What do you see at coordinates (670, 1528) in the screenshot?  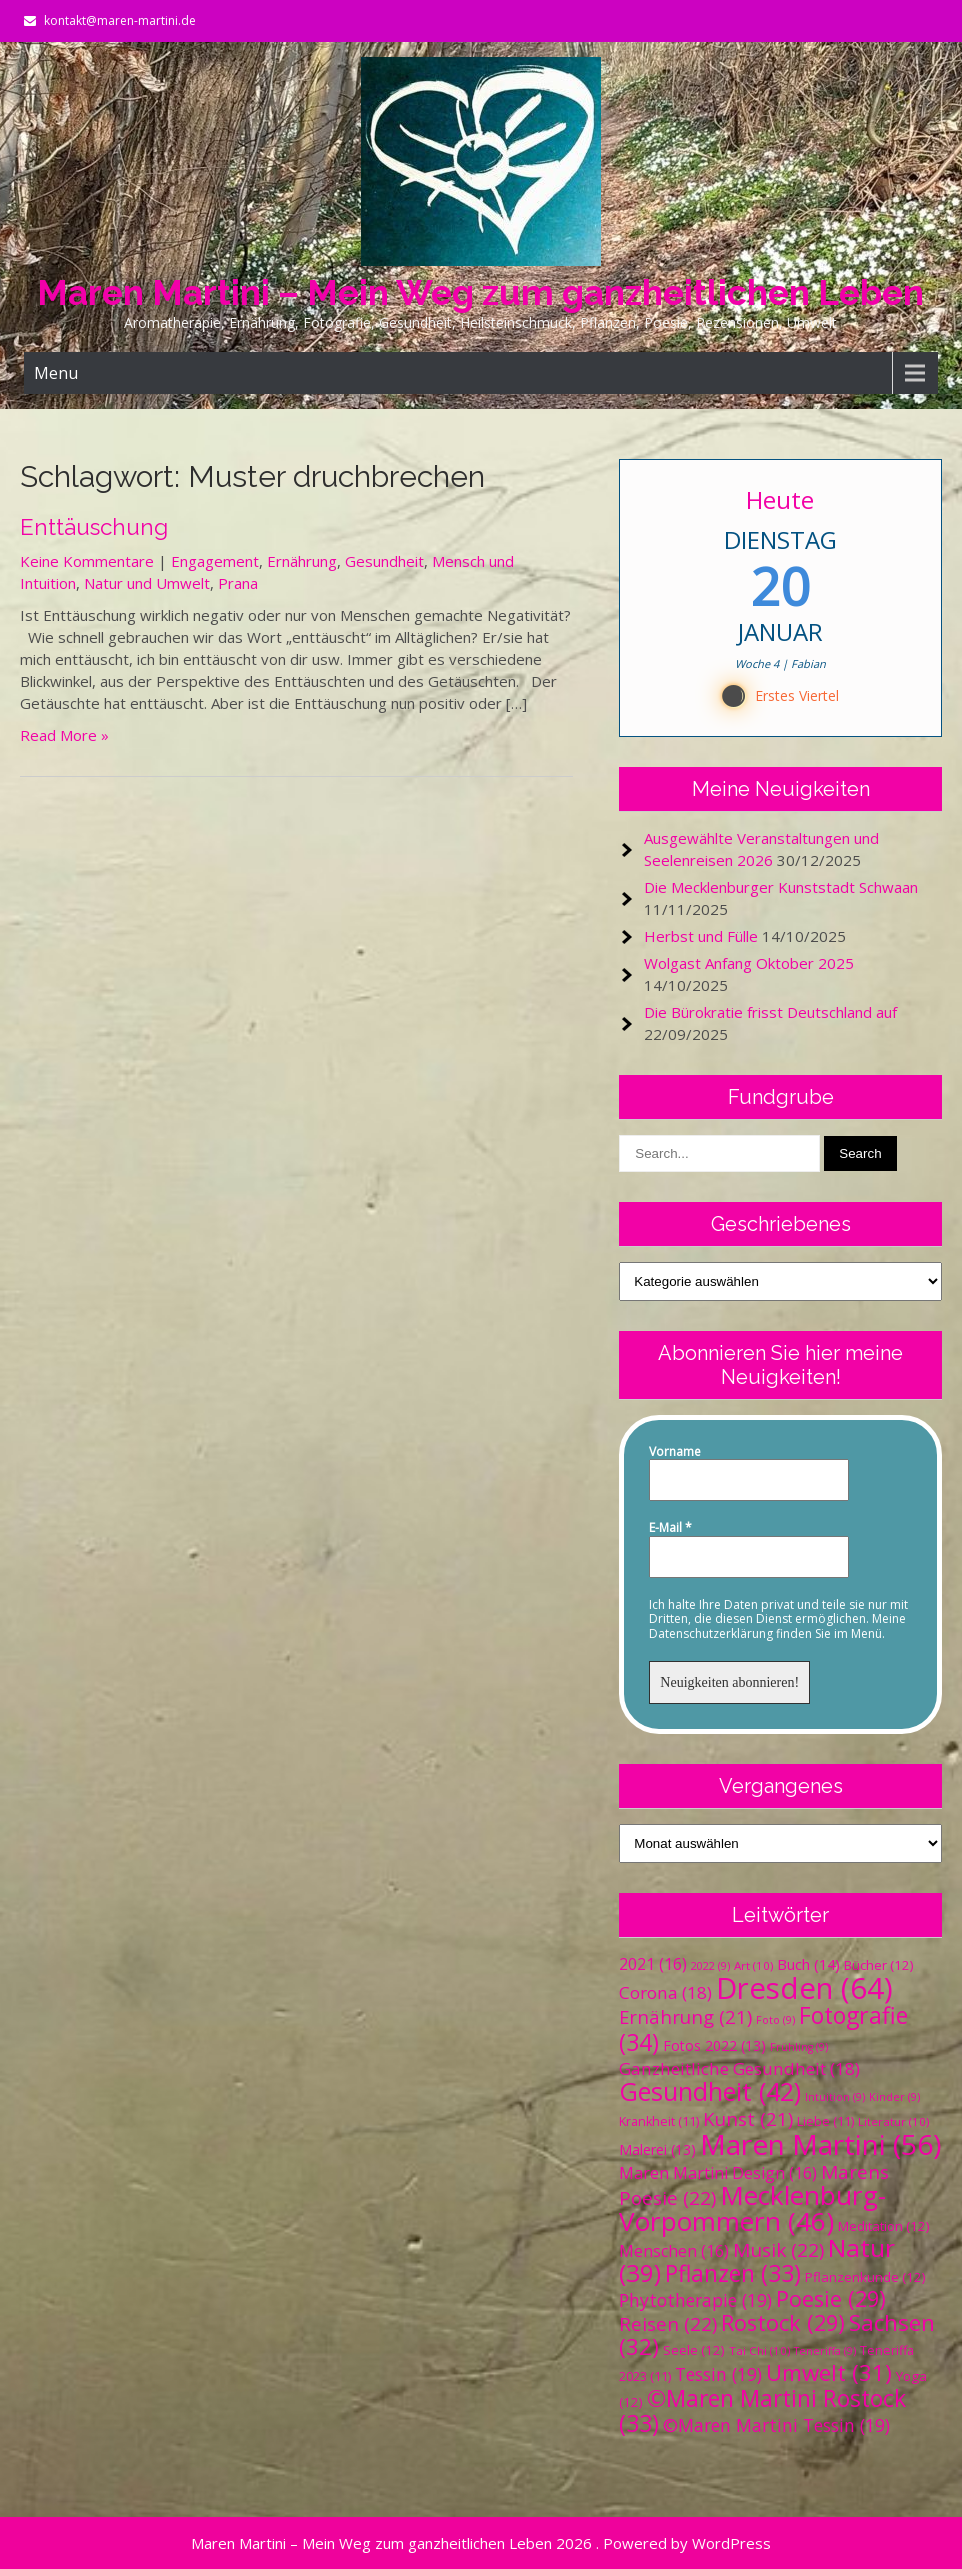 I see `E-Mail` at bounding box center [670, 1528].